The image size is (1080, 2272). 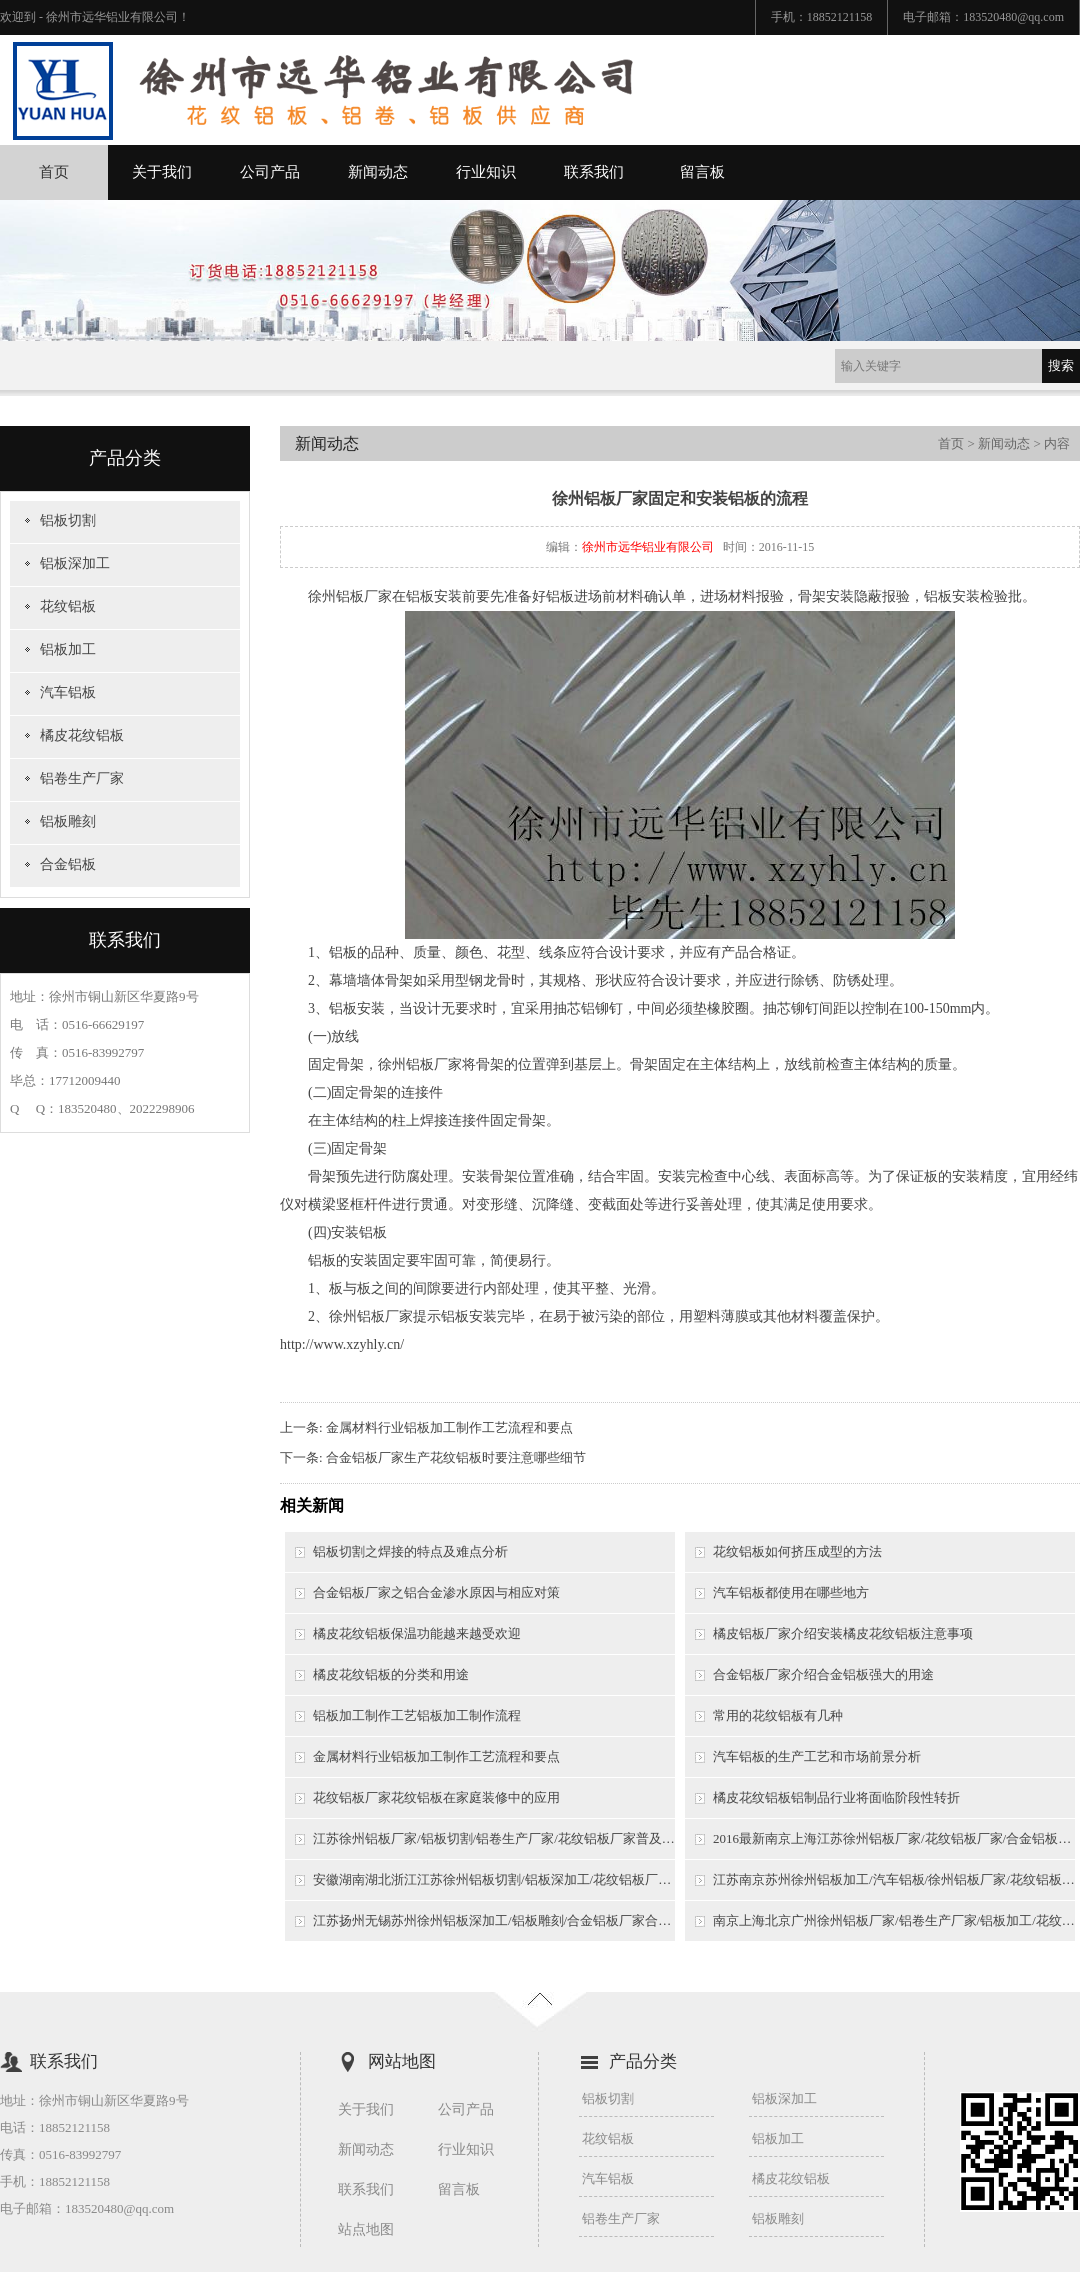 What do you see at coordinates (817, 1756) in the screenshot?
I see `汽车铝板的生产工艺和市场前景分析` at bounding box center [817, 1756].